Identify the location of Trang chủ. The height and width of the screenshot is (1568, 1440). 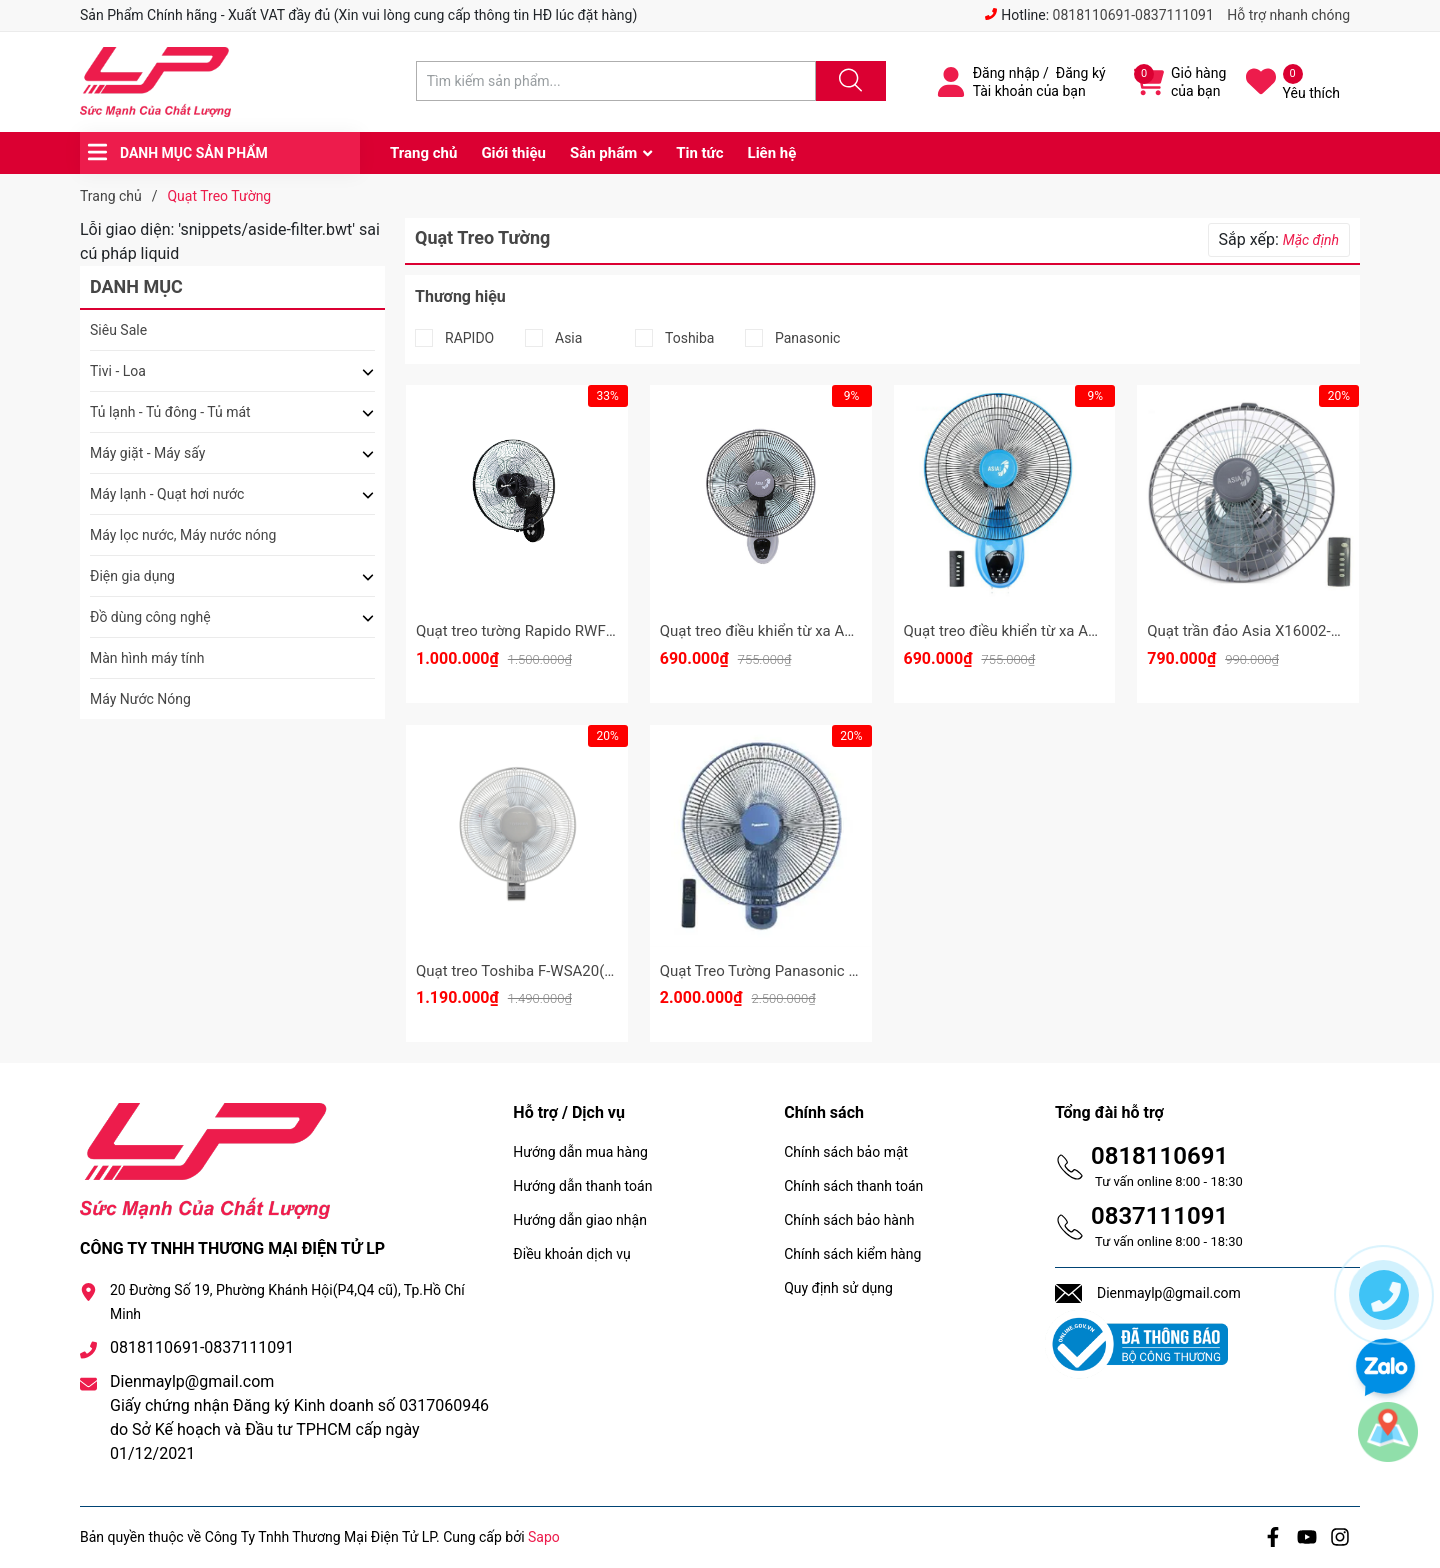
(423, 153).